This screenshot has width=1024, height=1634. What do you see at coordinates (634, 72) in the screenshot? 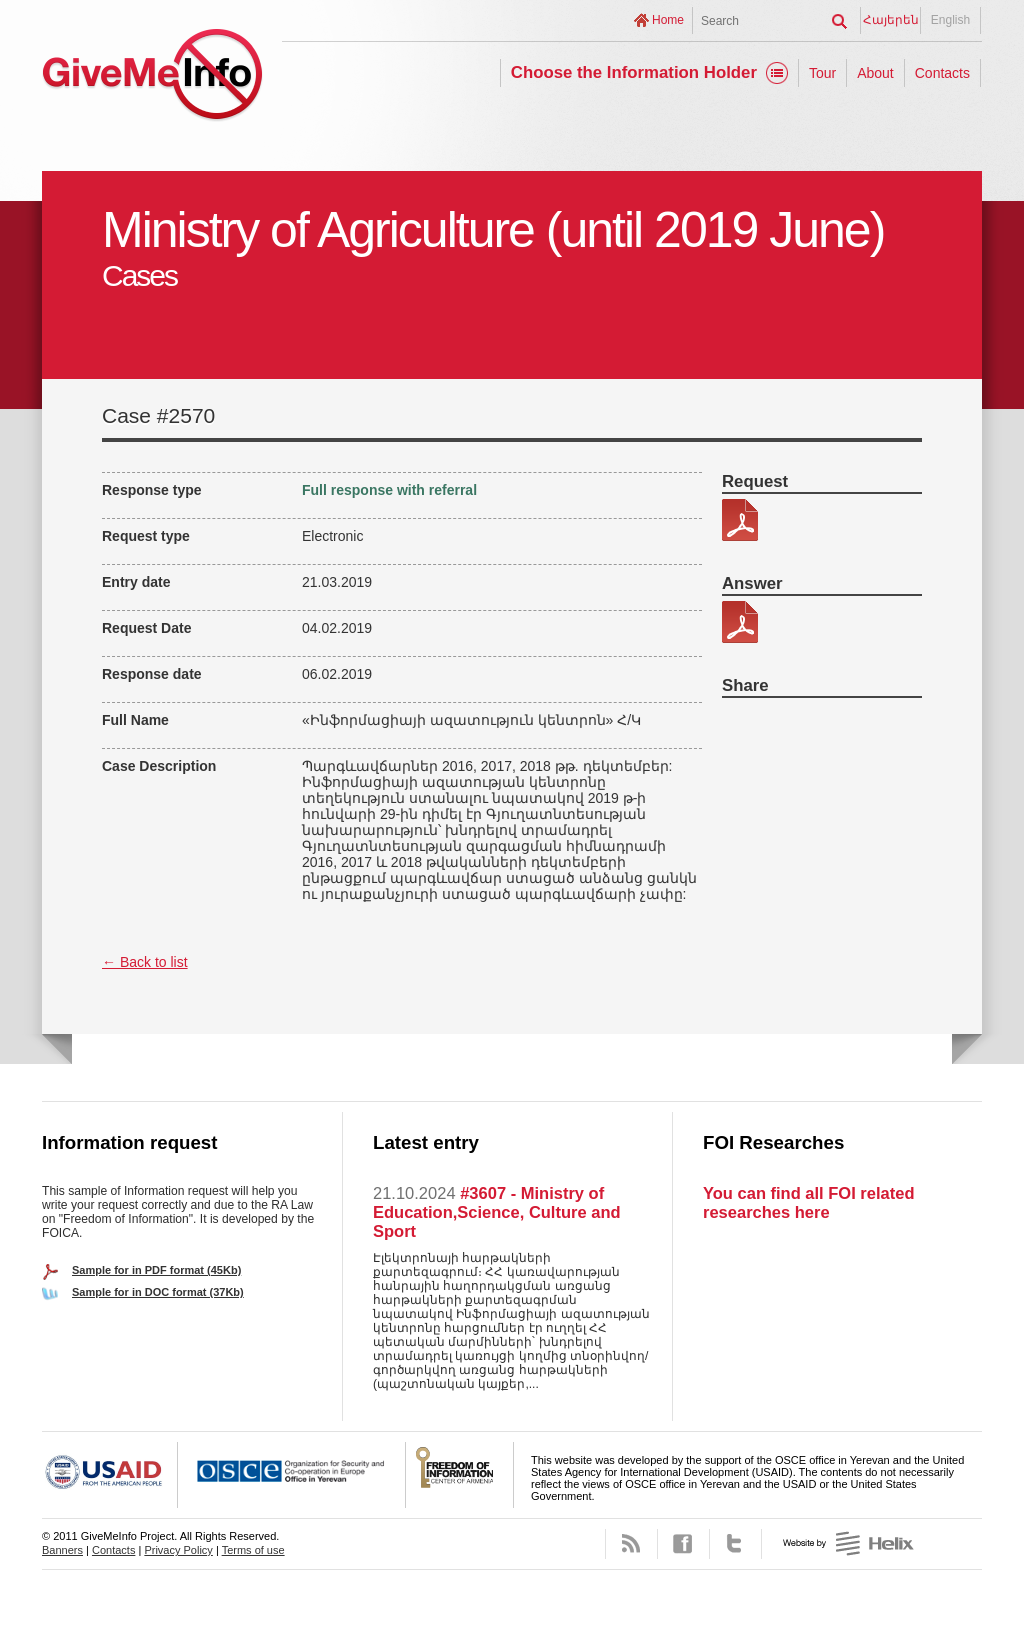
I see `Choose the Information Holder` at bounding box center [634, 72].